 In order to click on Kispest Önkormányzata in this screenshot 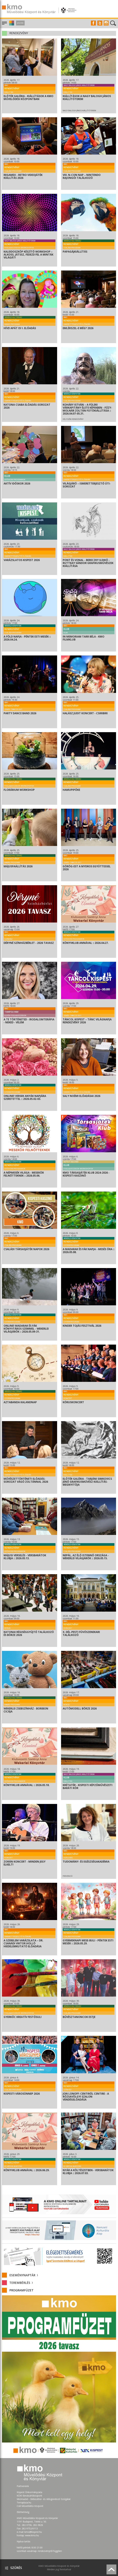, I will do `click(29, 2492)`.